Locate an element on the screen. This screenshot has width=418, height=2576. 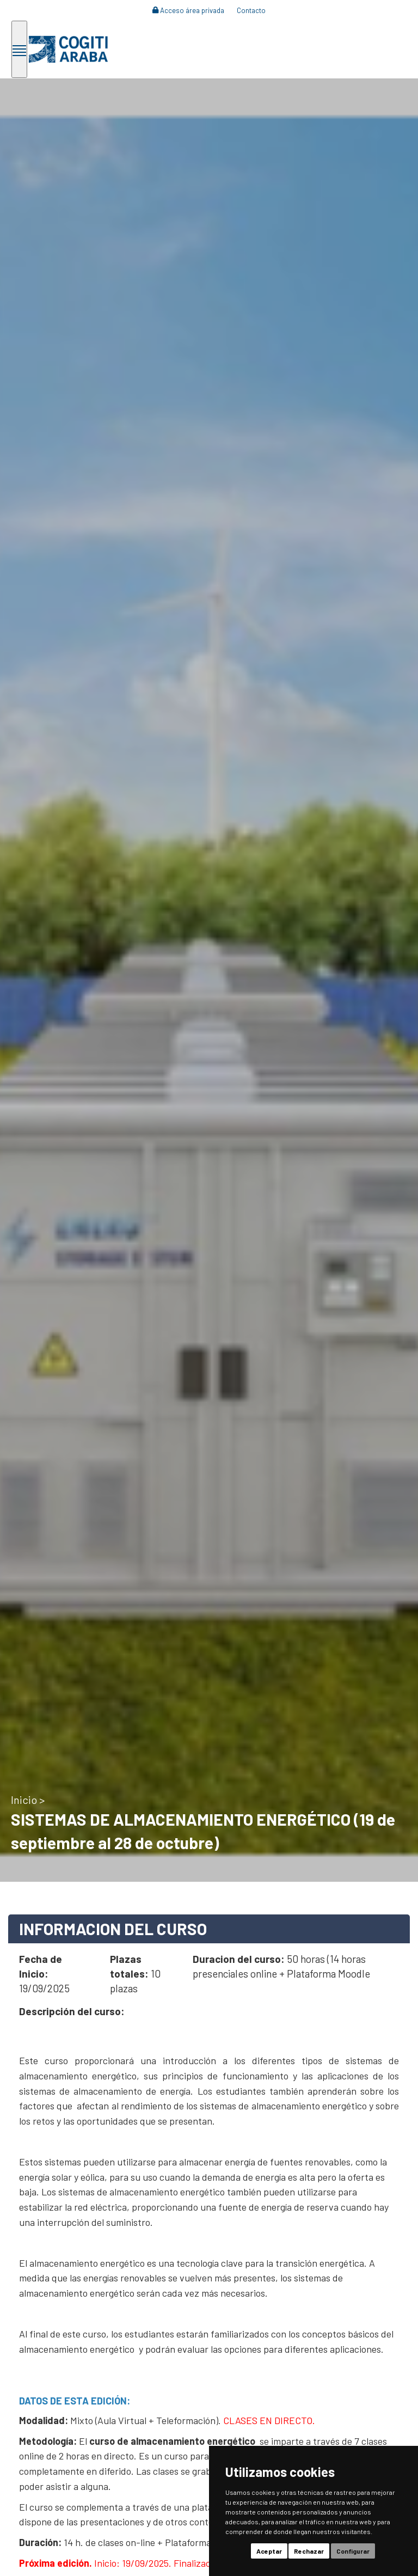
Aceptar [button] is located at coordinates (269, 2551).